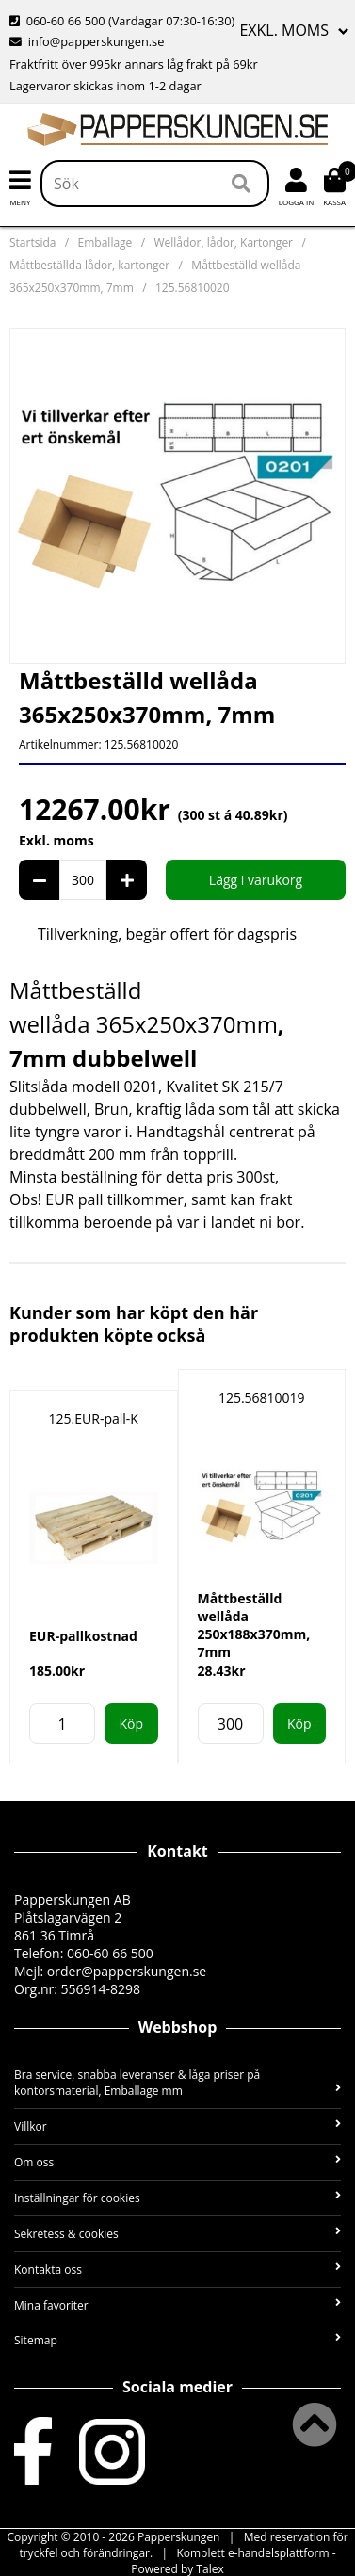  Describe the element at coordinates (177, 2340) in the screenshot. I see `Sitemap` at that location.